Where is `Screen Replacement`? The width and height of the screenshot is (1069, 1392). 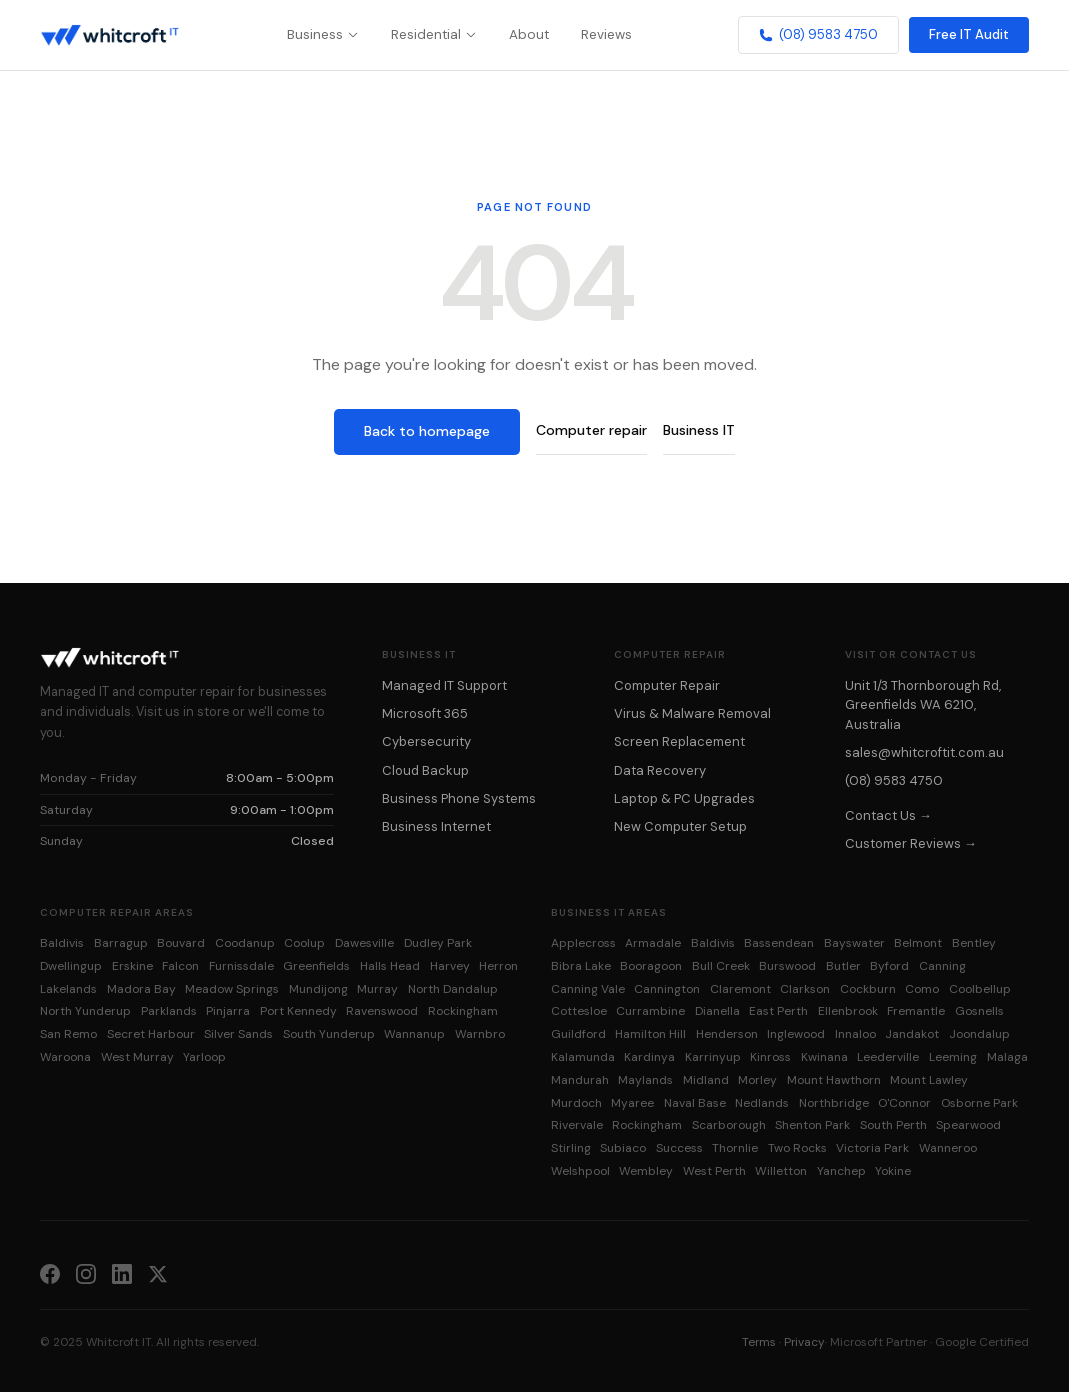 Screen Replacement is located at coordinates (679, 741).